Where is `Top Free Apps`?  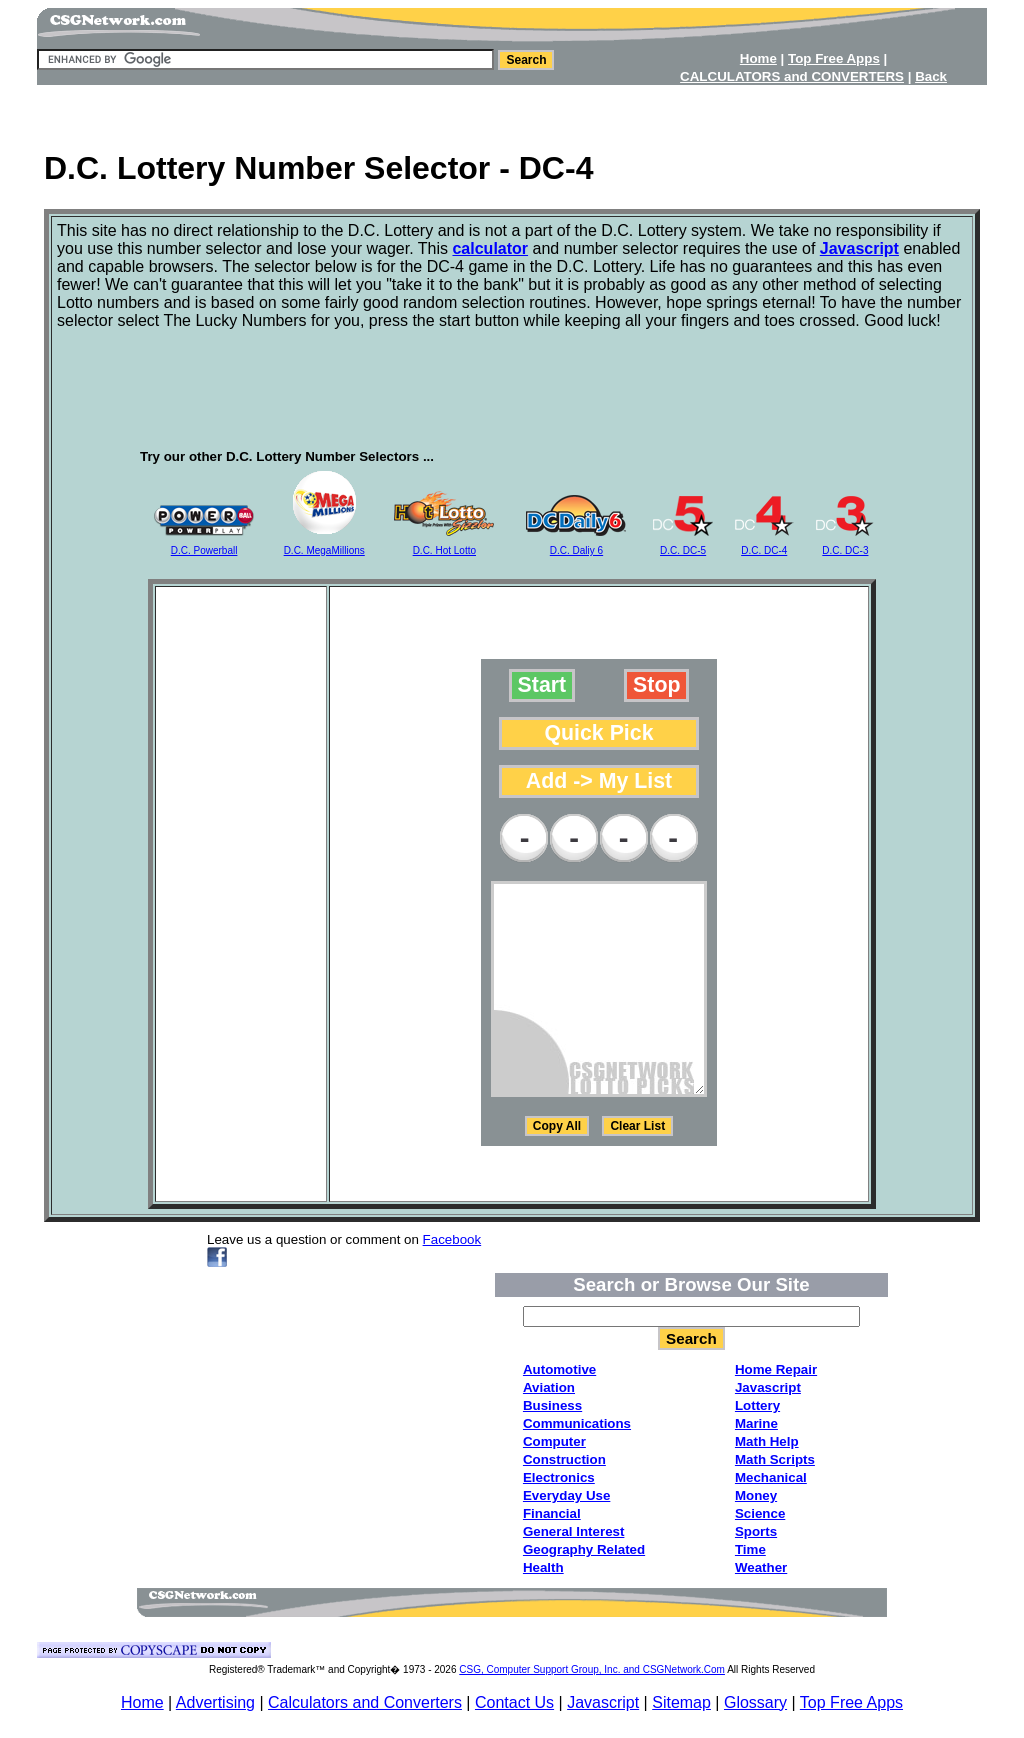
Top Free Apps is located at coordinates (851, 1702).